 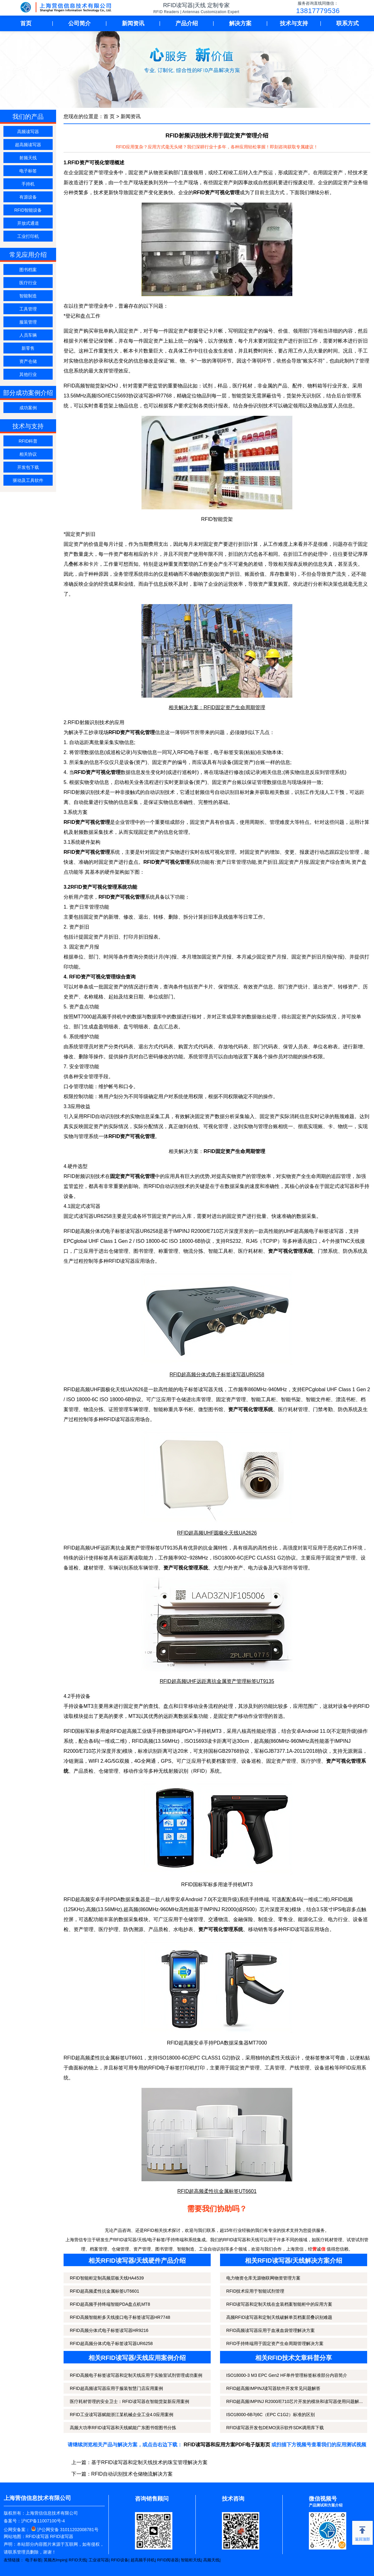 I want to click on 开发包下载, so click(x=28, y=467).